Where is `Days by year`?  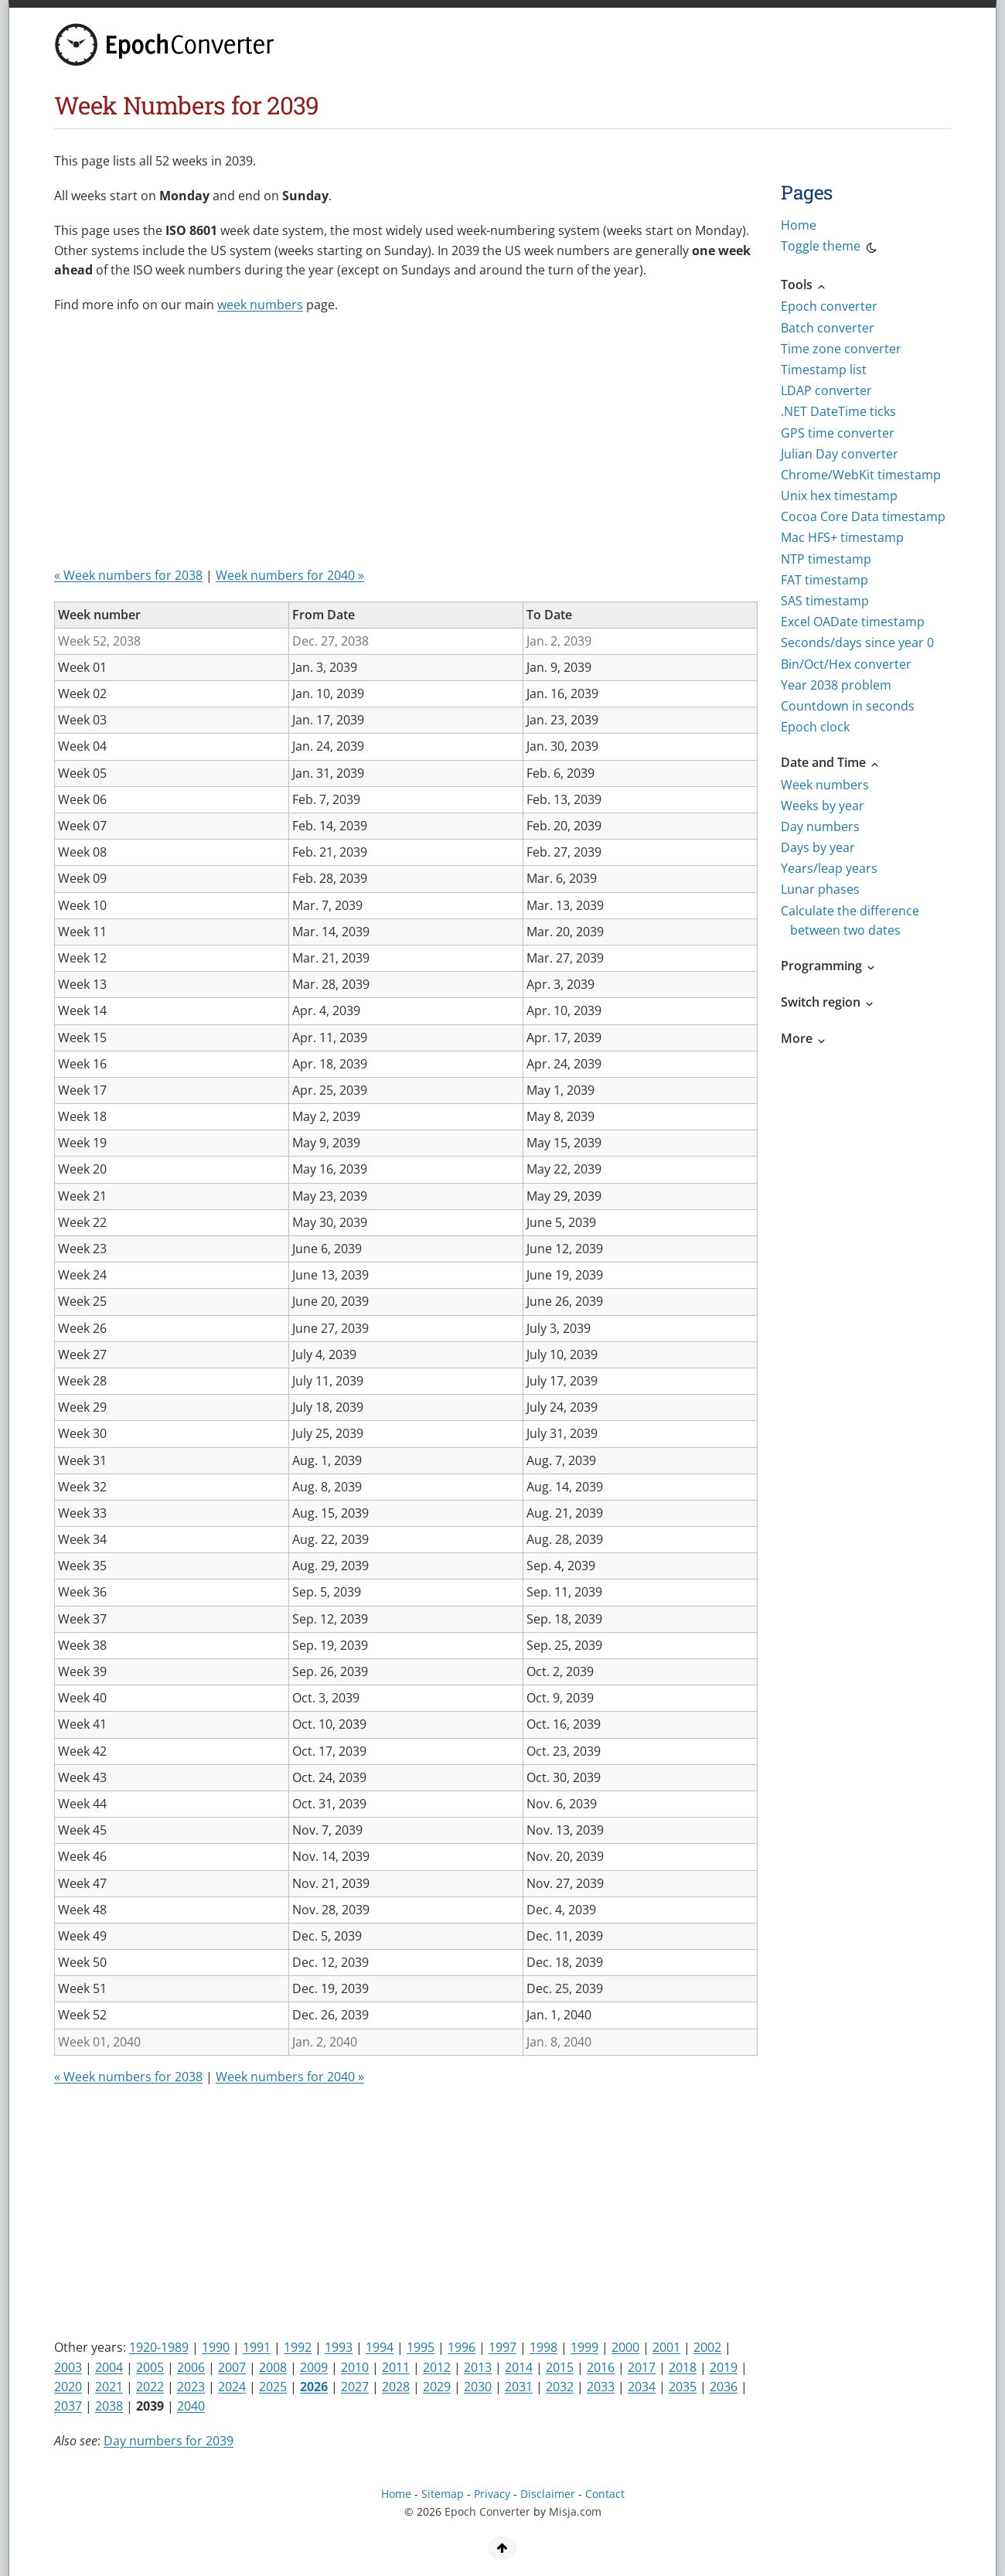
Days by year is located at coordinates (818, 847).